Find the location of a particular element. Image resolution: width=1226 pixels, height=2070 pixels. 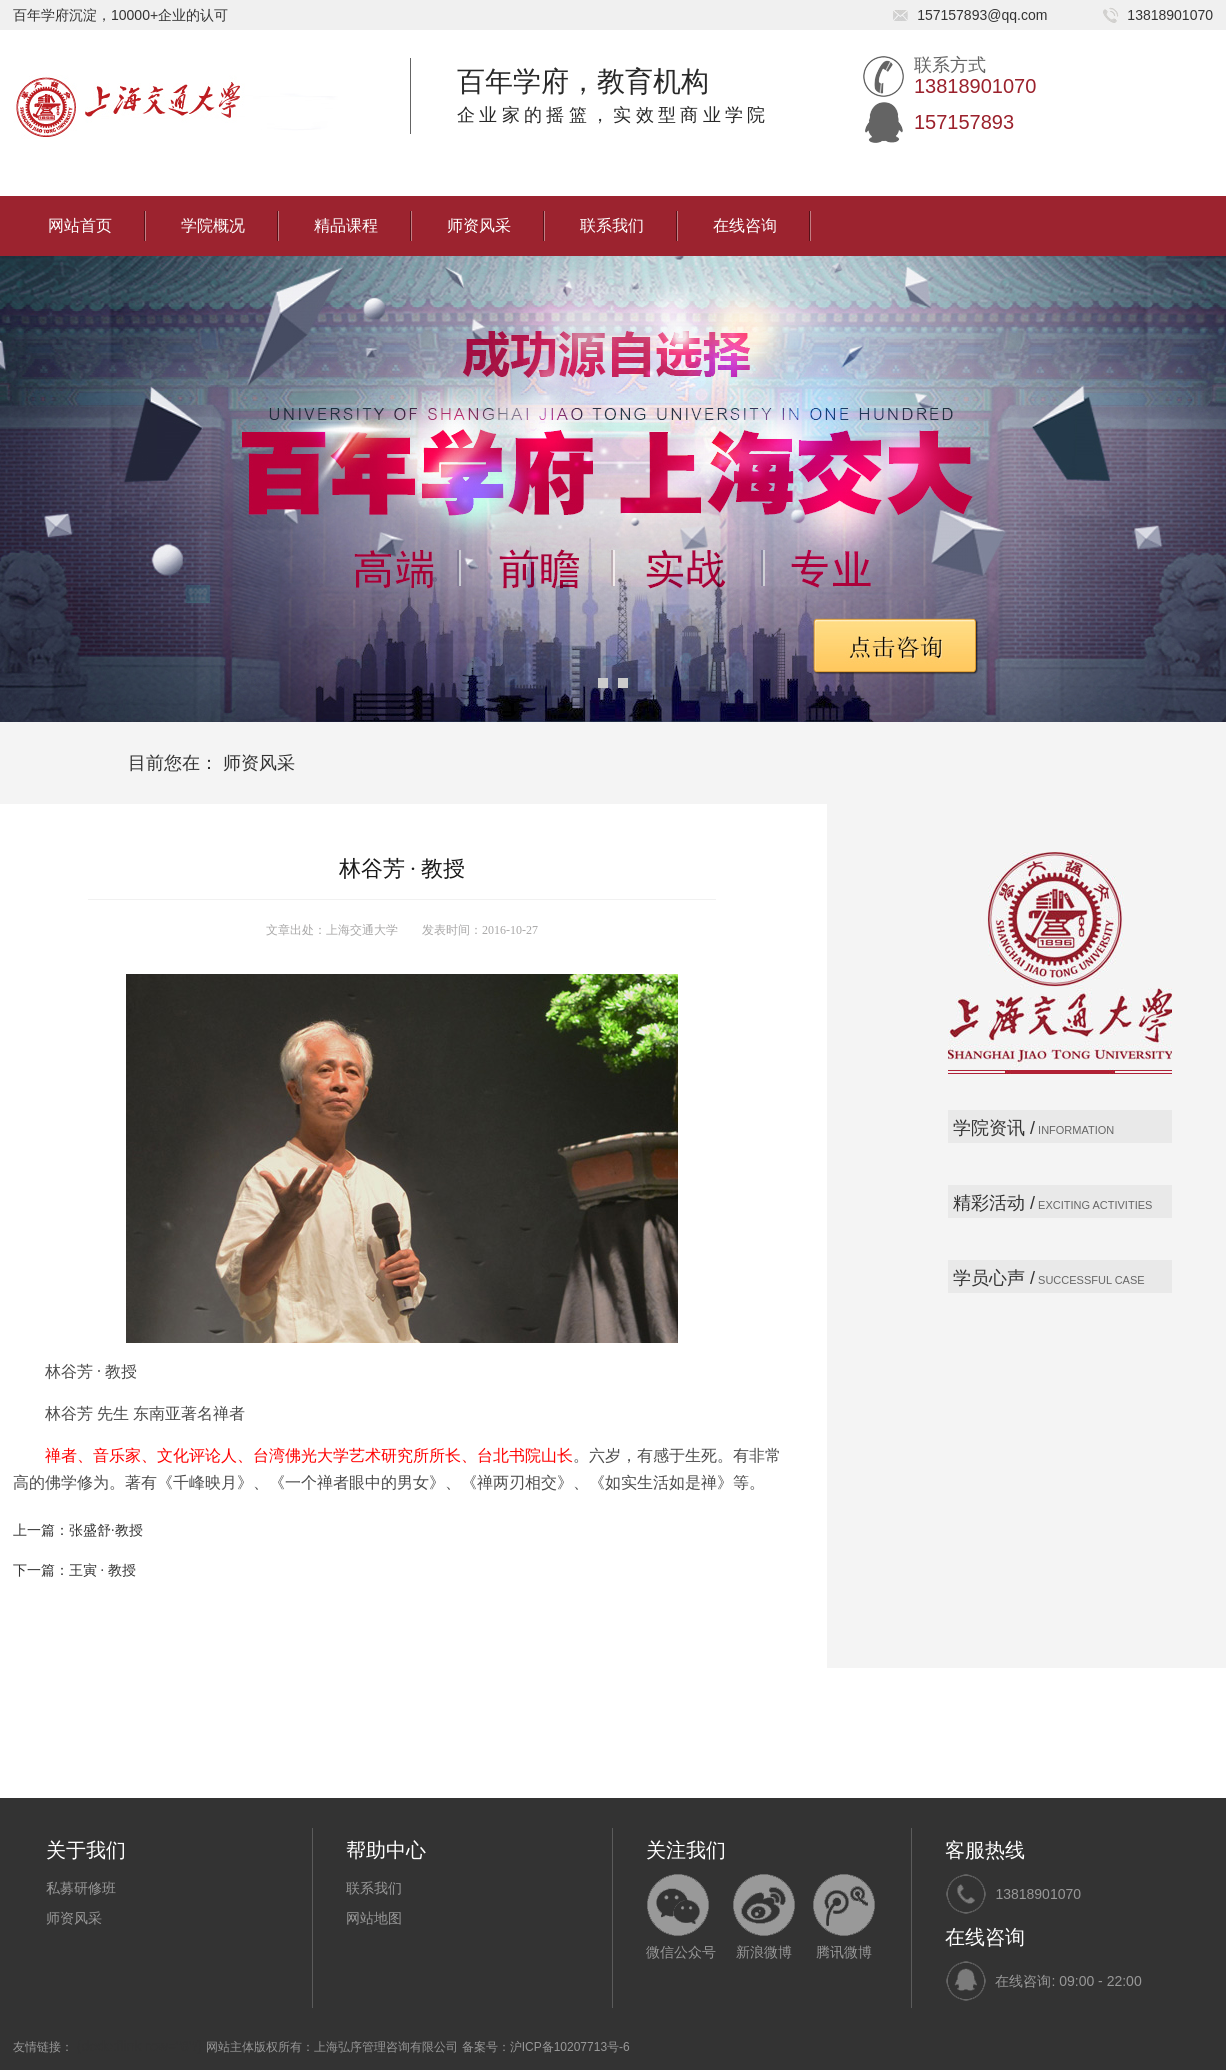

157157893 is located at coordinates (964, 122).